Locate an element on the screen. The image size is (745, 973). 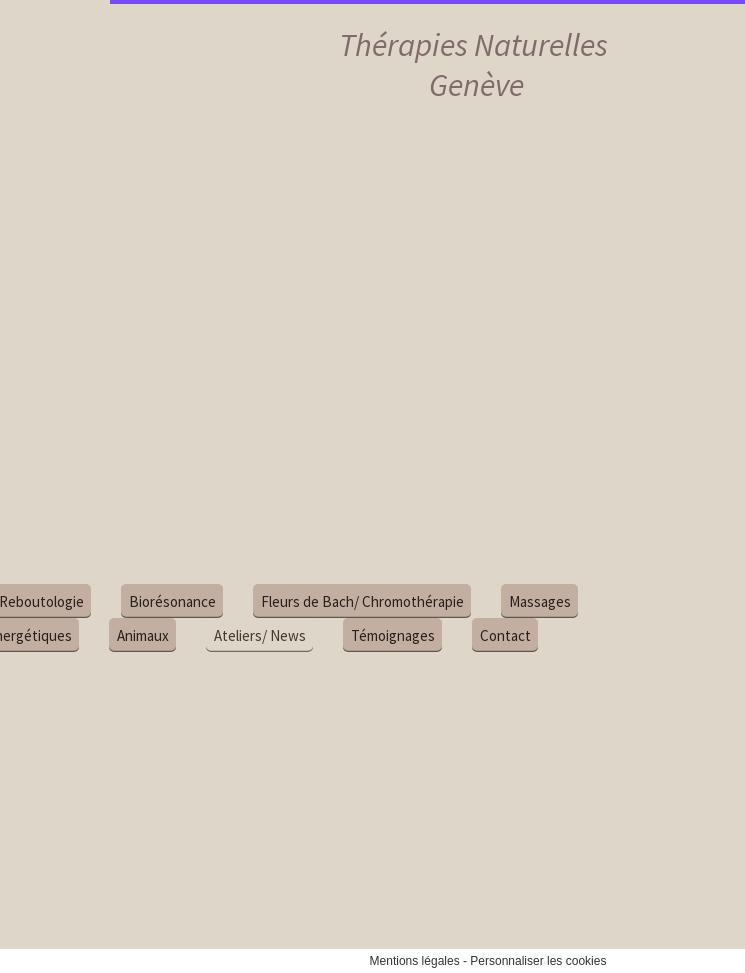
Ateliers/ News is located at coordinates (235, 635).